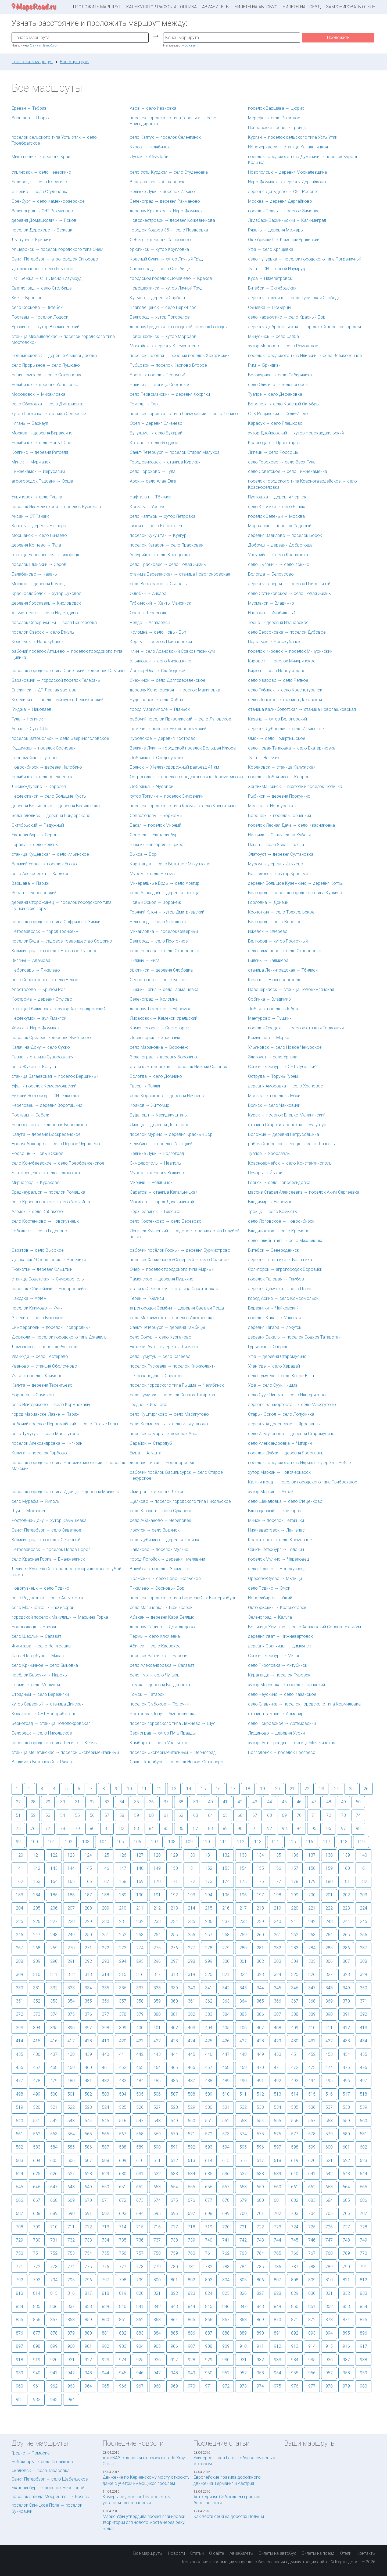 This screenshot has width=387, height=2576. Describe the element at coordinates (312, 2319) in the screenshot. I see `872` at that location.